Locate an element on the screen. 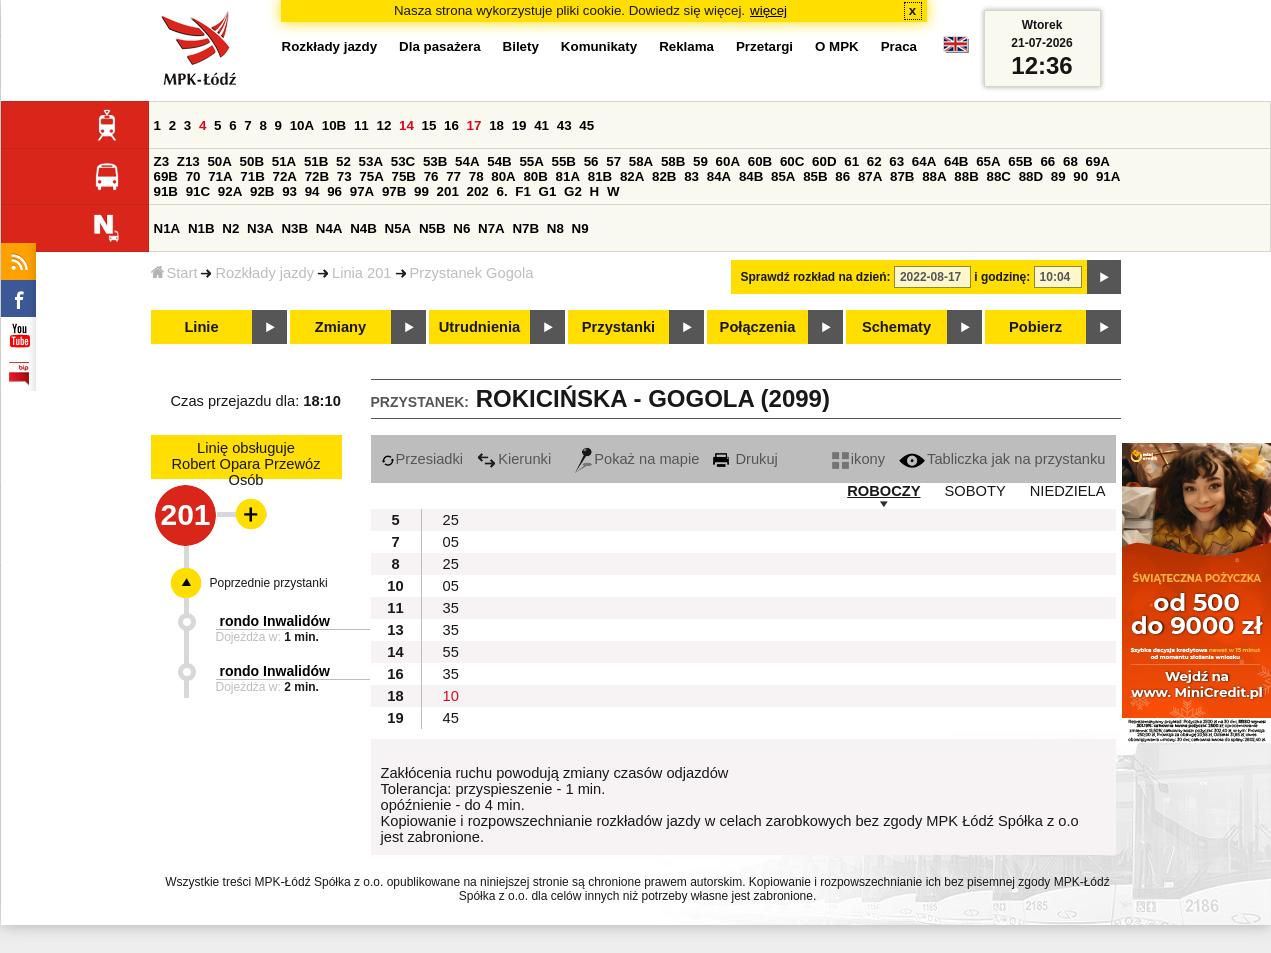 This screenshot has width=1271, height=953. 93 is located at coordinates (289, 191).